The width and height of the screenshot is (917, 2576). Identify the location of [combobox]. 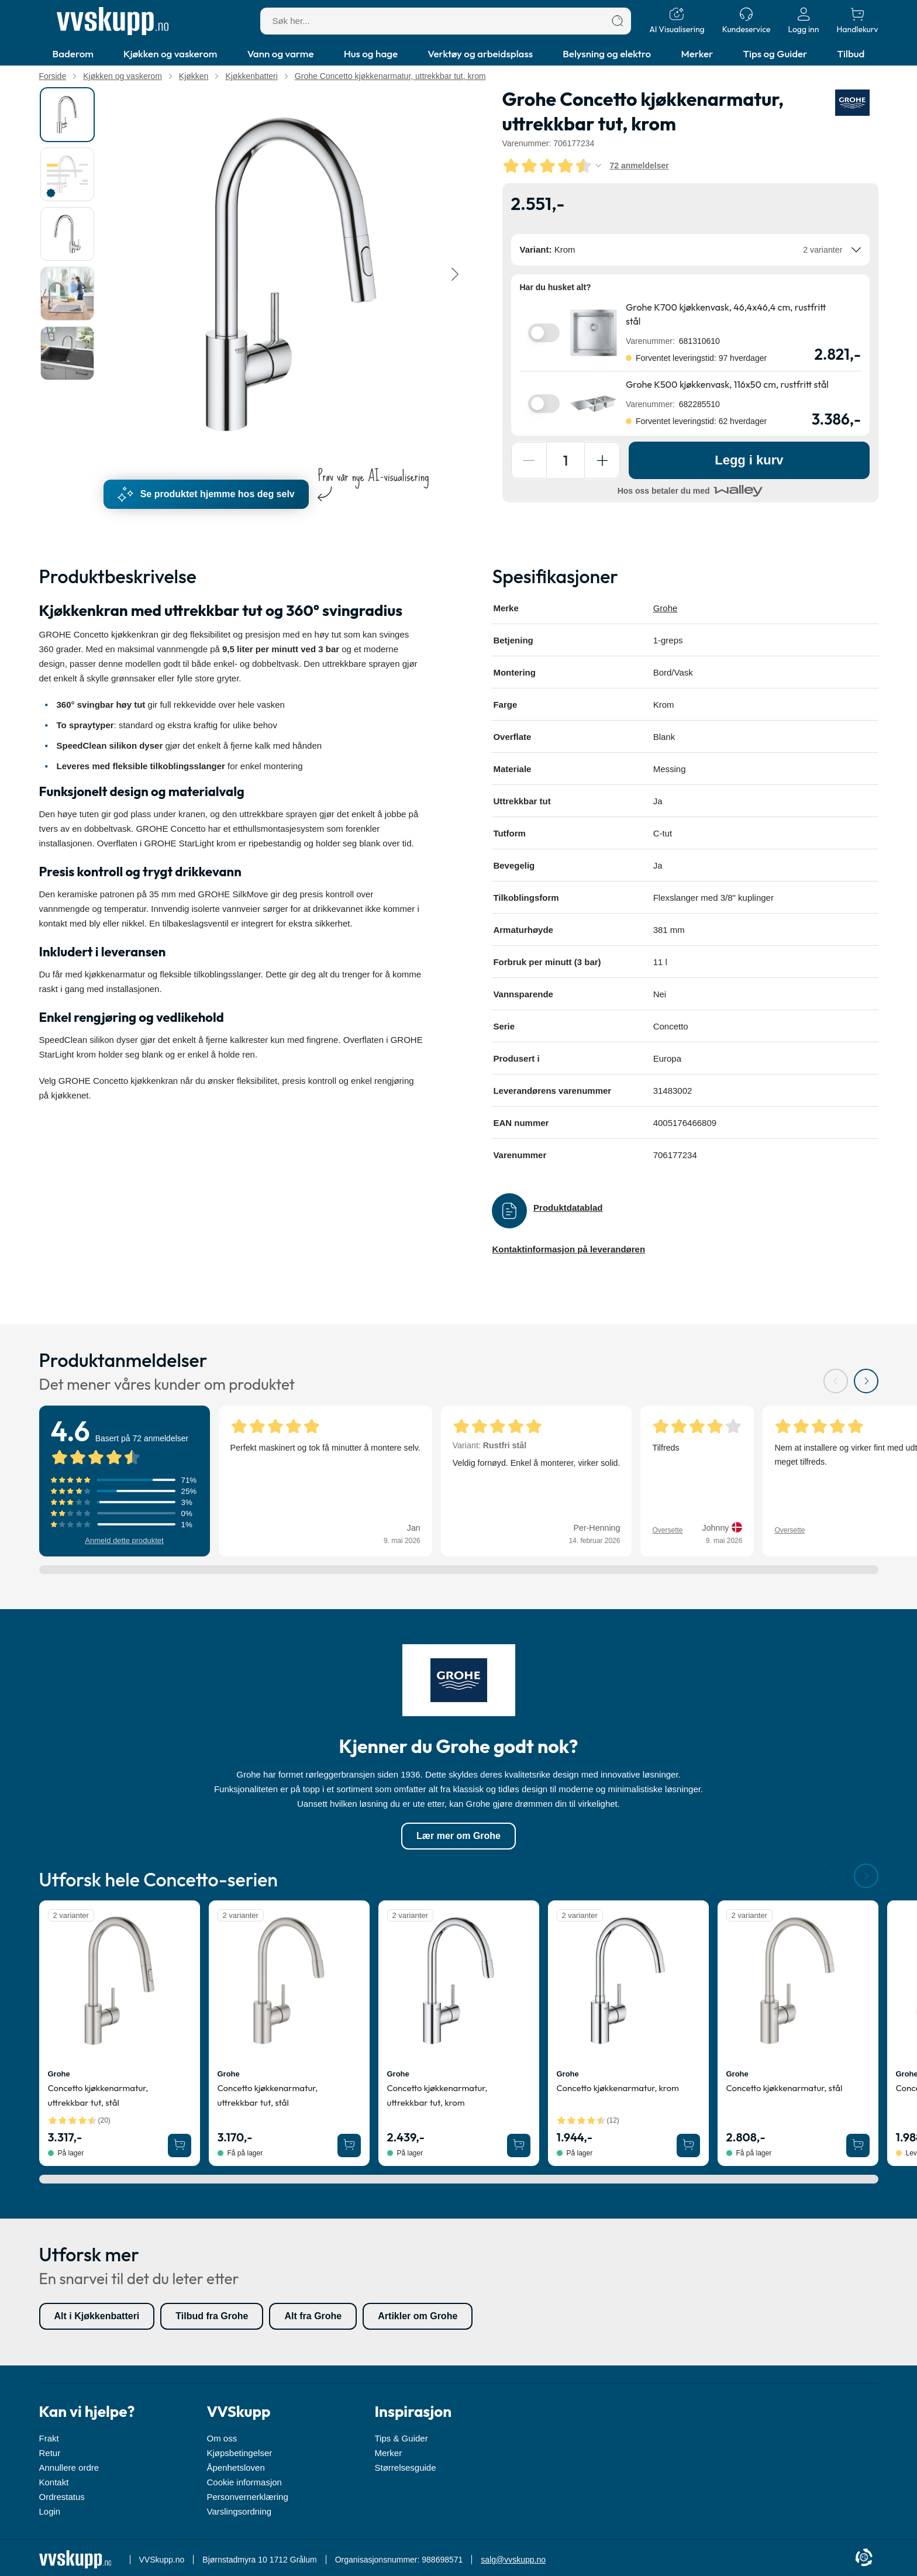
(690, 250).